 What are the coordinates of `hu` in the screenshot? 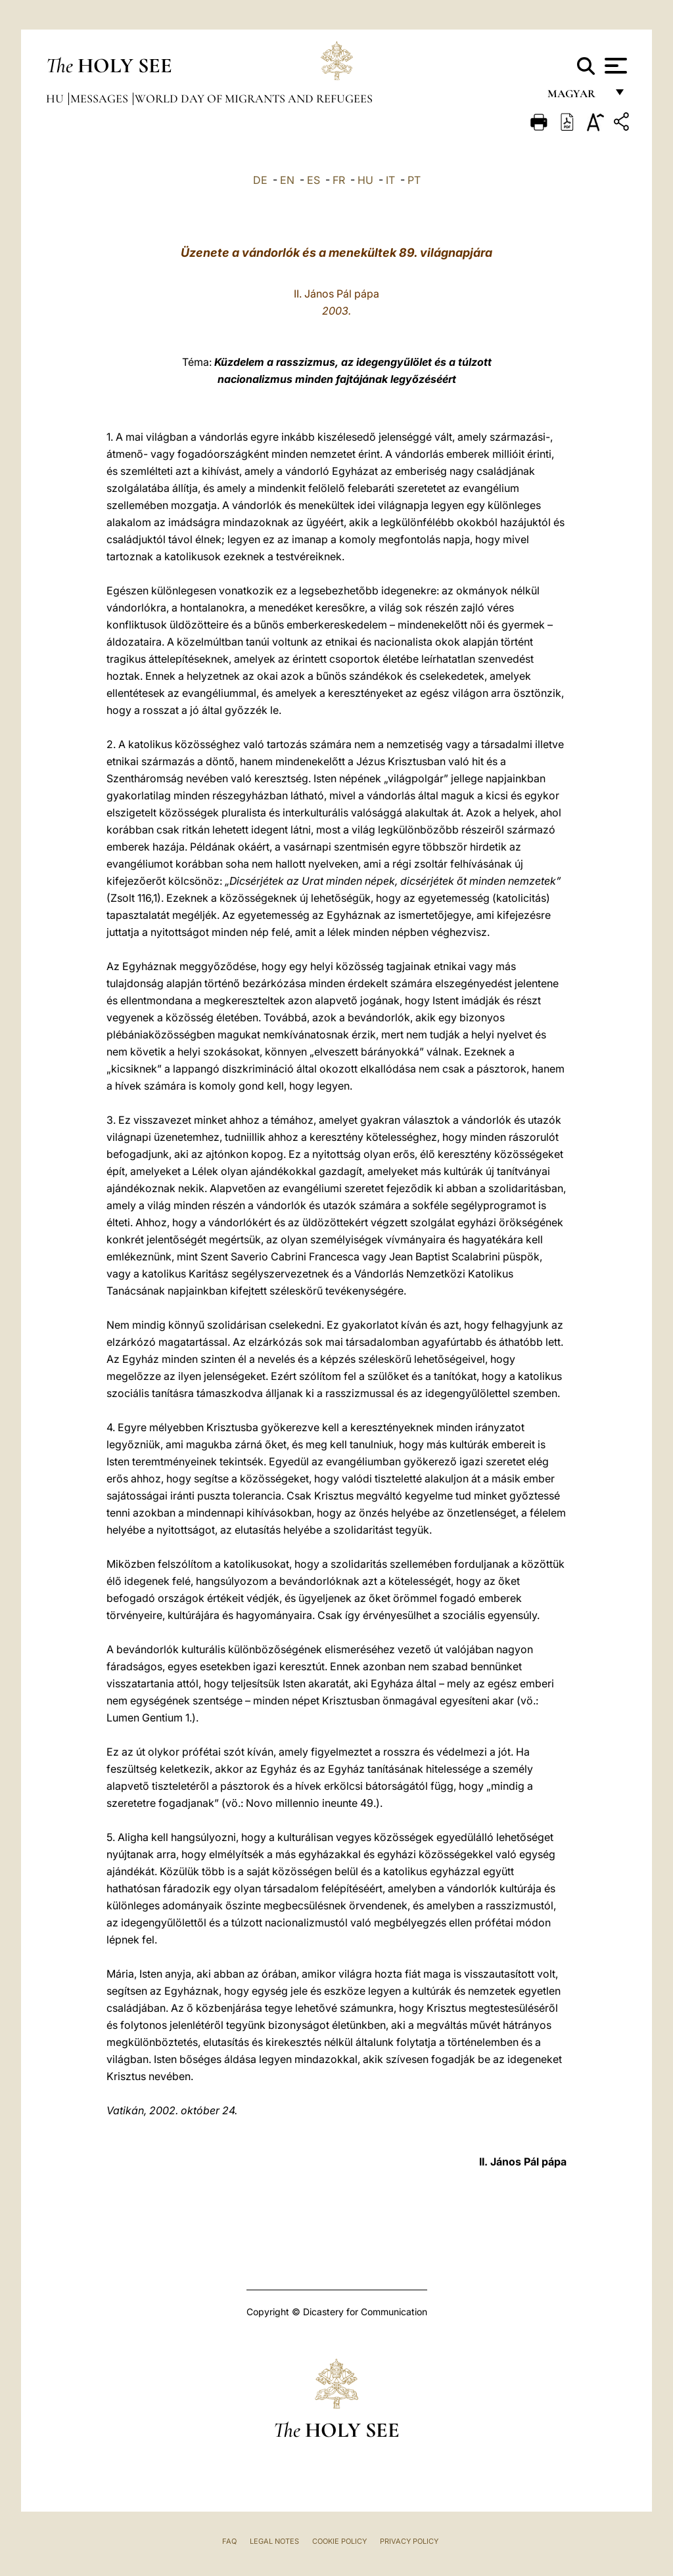 It's located at (56, 98).